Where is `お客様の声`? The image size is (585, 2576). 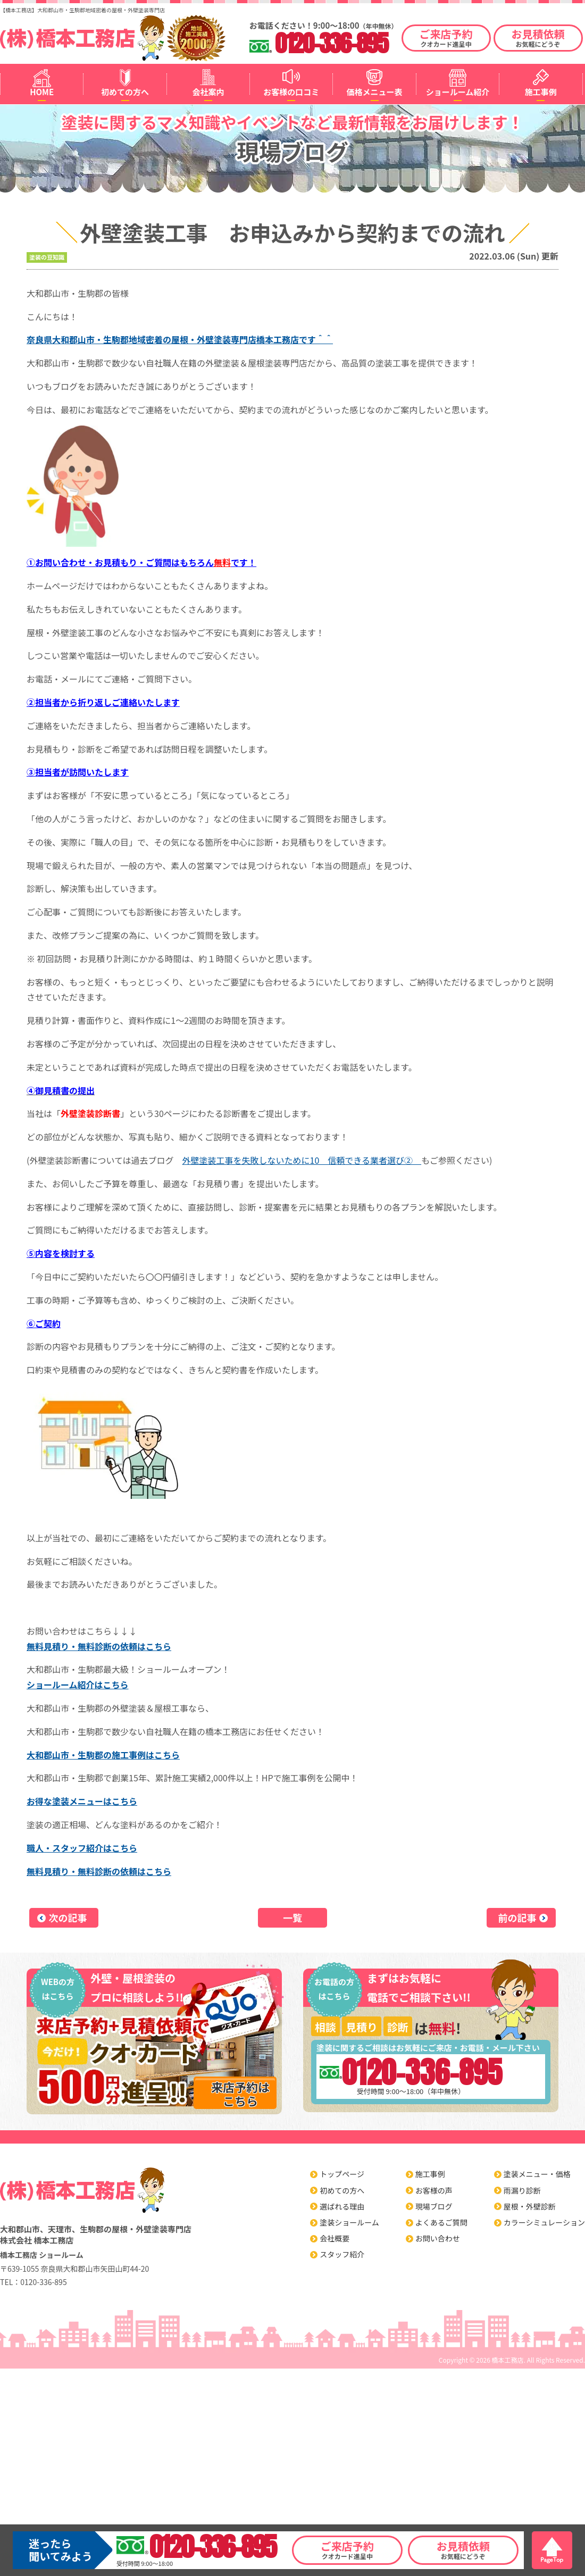 お客様の声 is located at coordinates (434, 2190).